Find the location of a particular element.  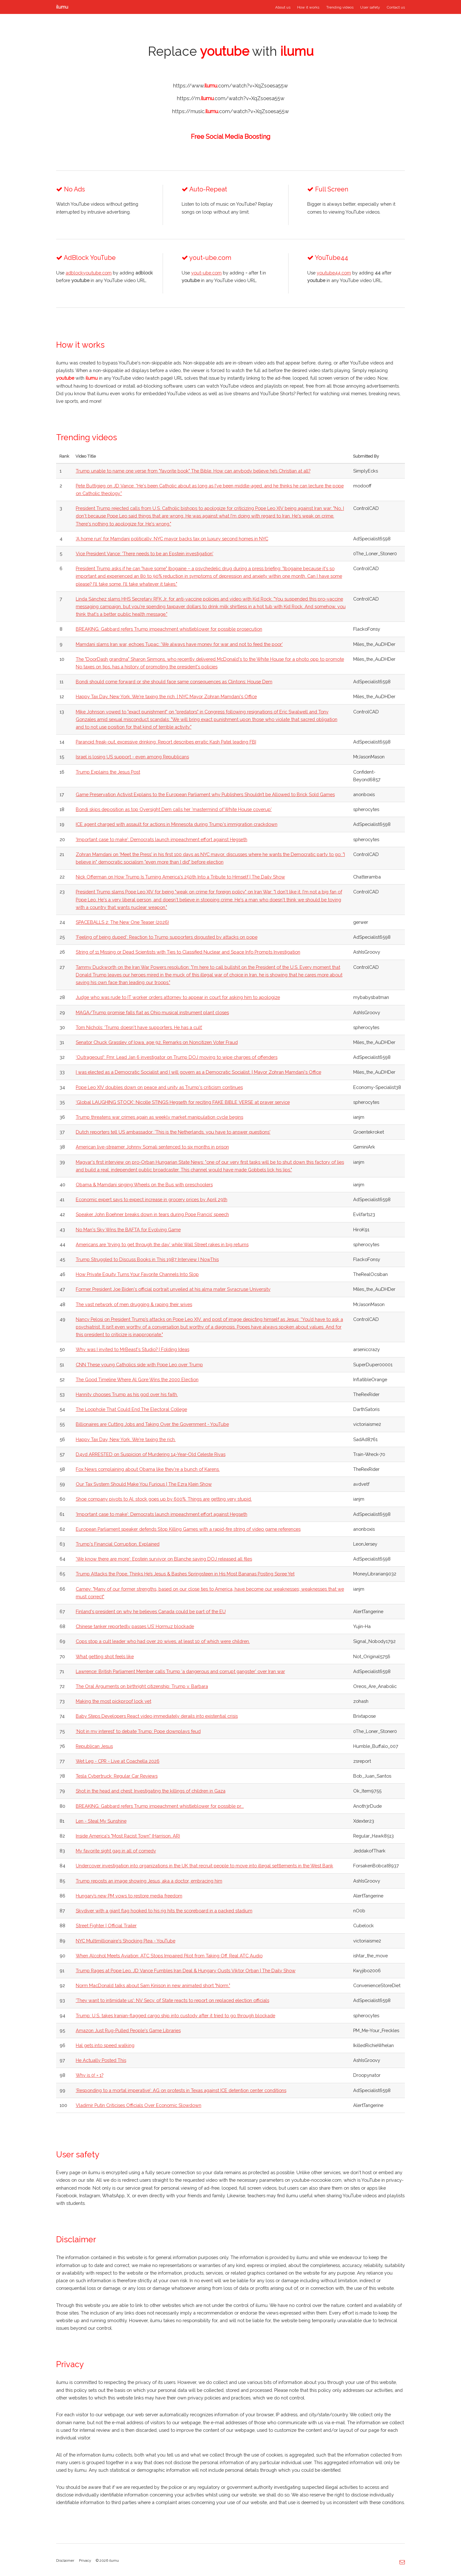

I was elected as a Democratic Socialist and I will govern as a Democratic Socialist. | Mayor Zohran Mamdani's Office is located at coordinates (198, 1072).